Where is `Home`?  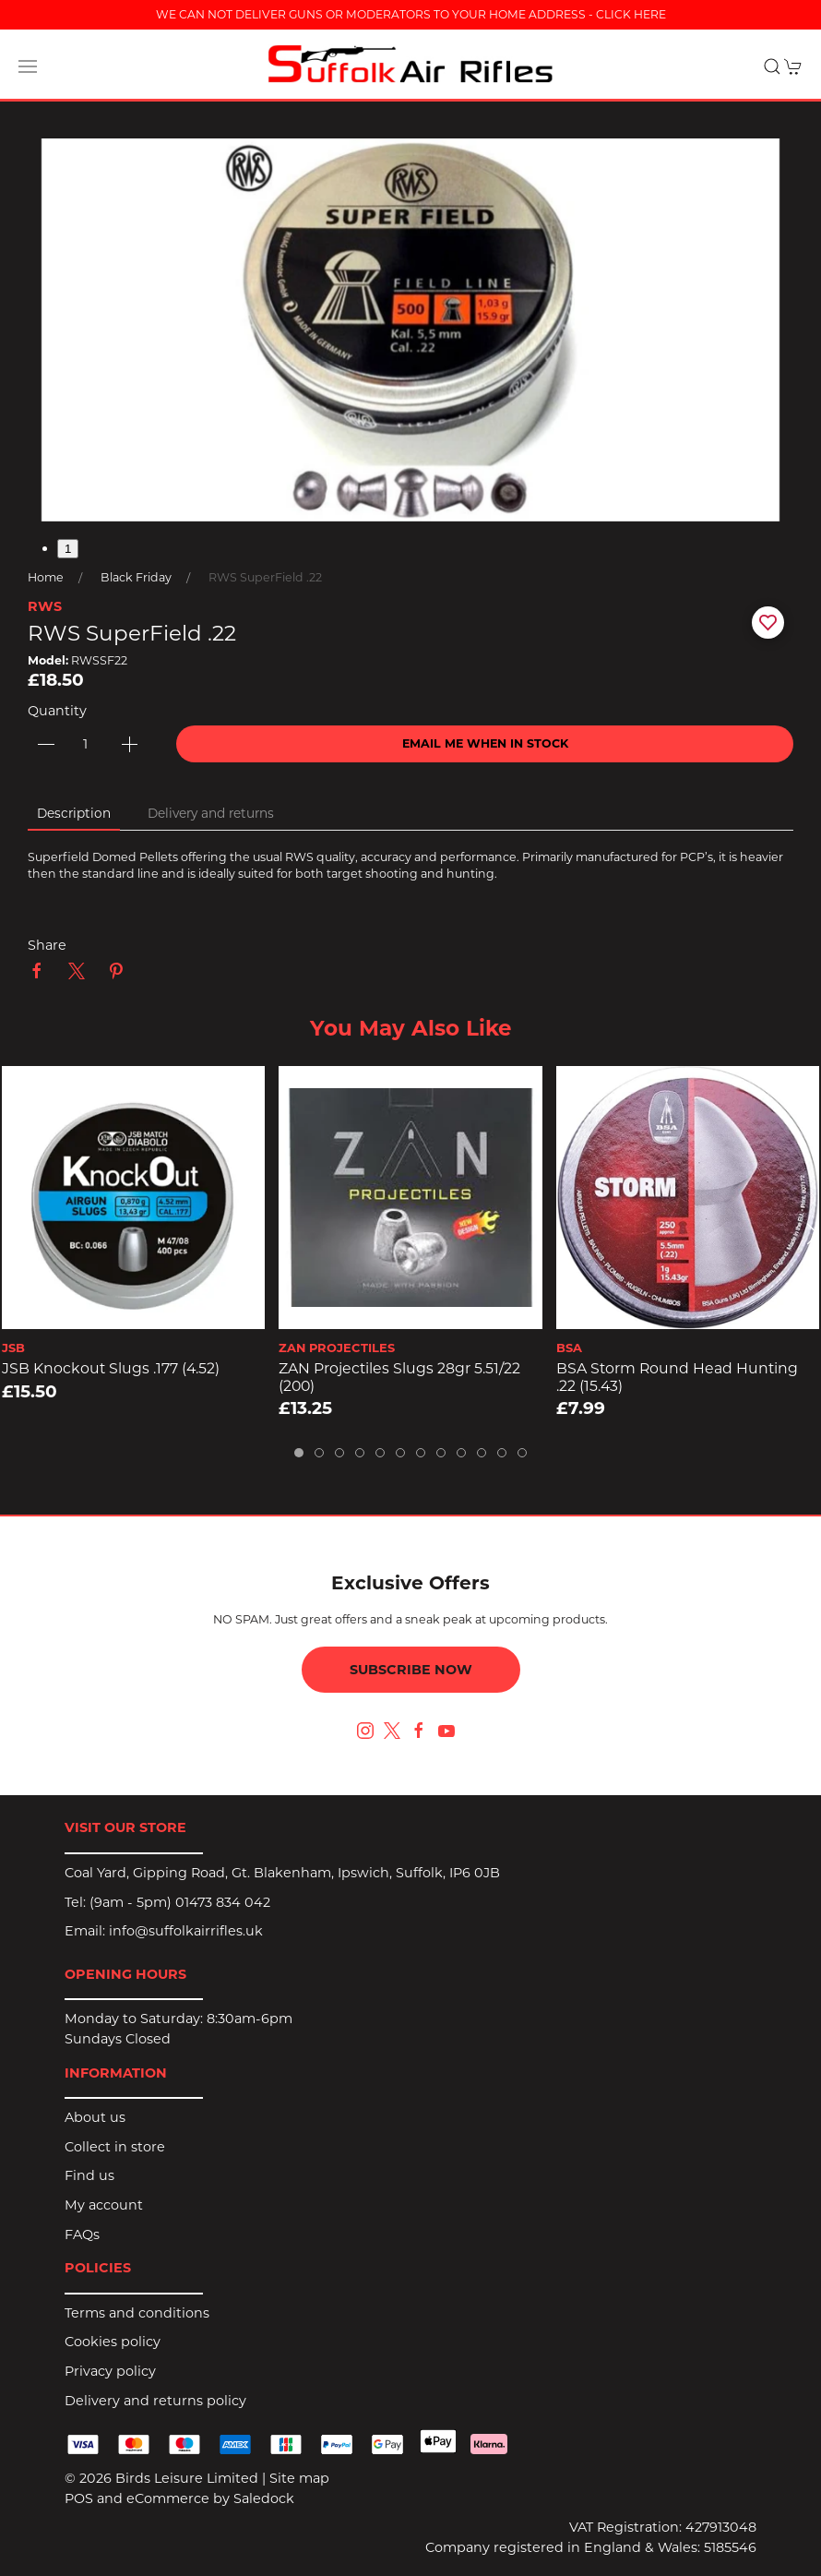
Home is located at coordinates (46, 577).